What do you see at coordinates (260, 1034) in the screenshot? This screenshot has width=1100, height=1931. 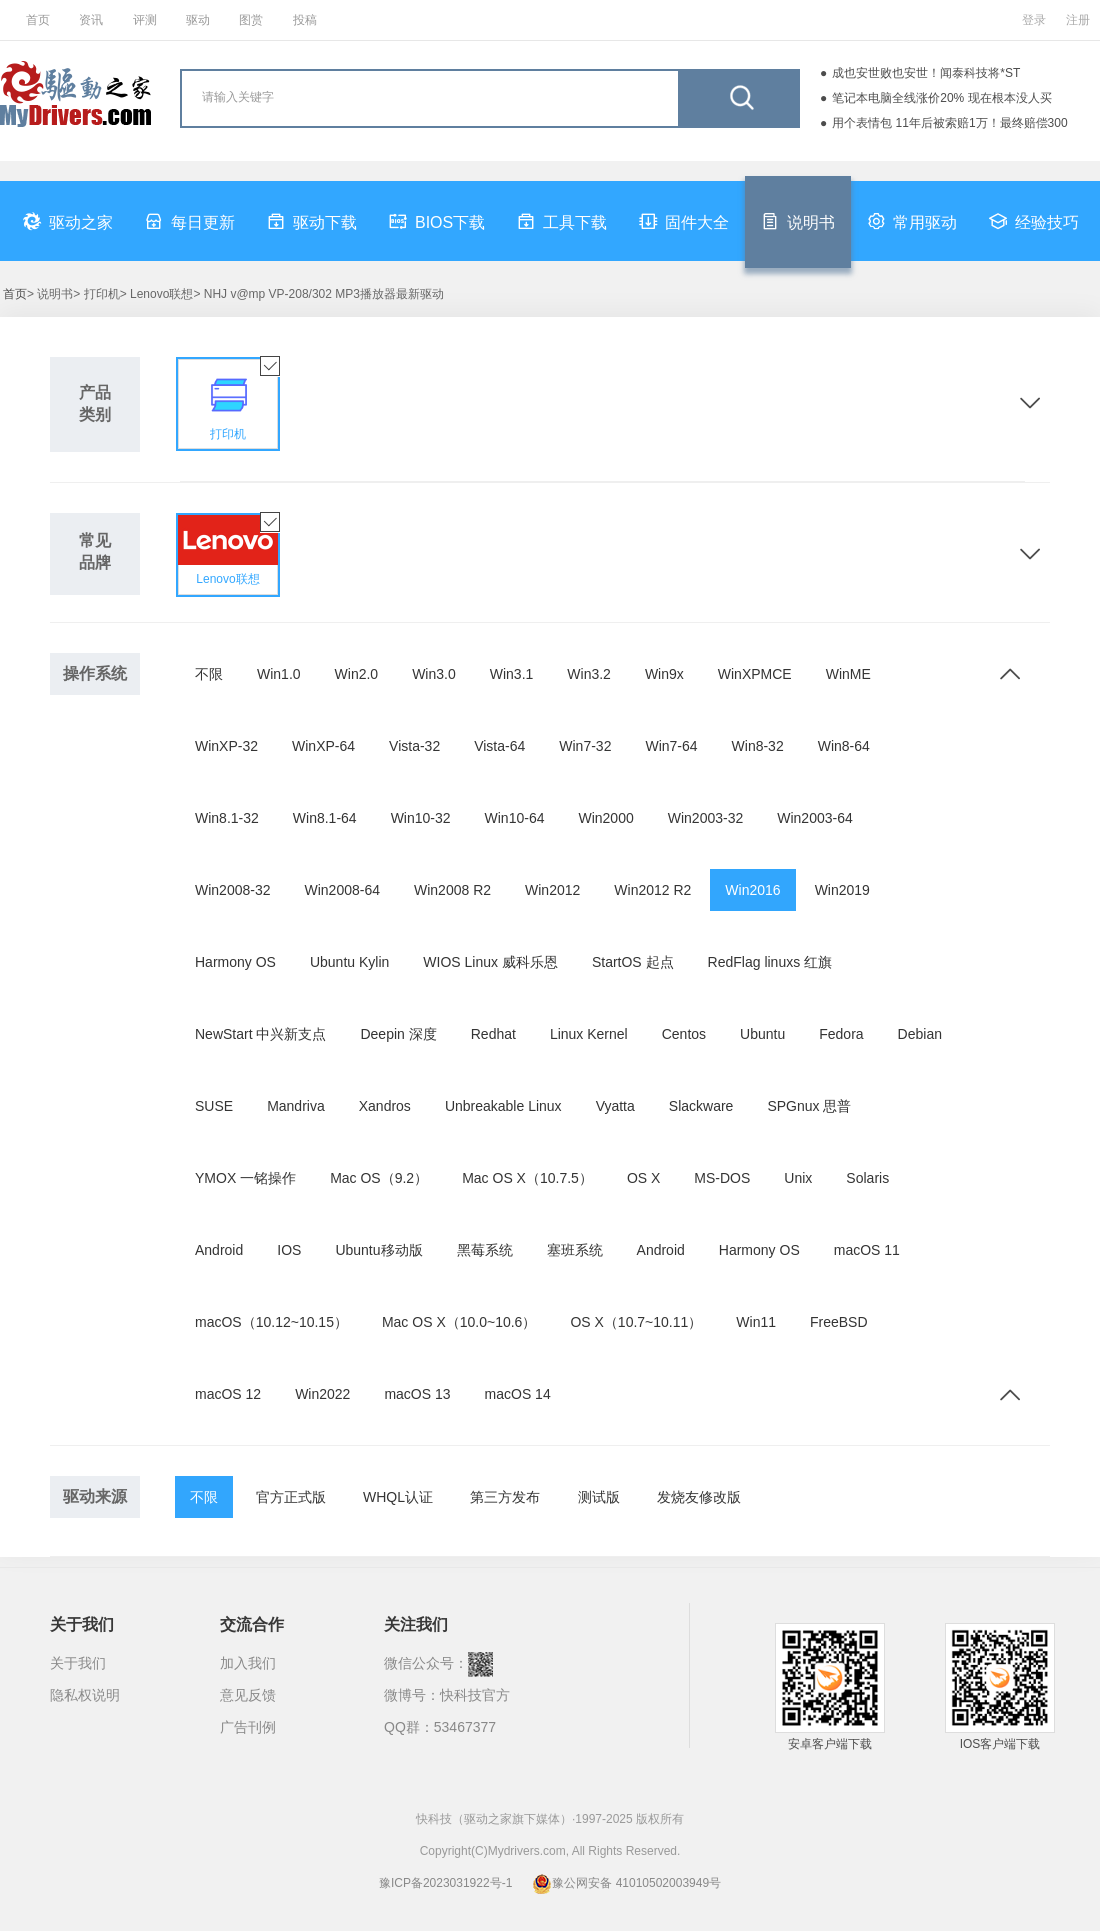 I see `NewStart 中兴新支点` at bounding box center [260, 1034].